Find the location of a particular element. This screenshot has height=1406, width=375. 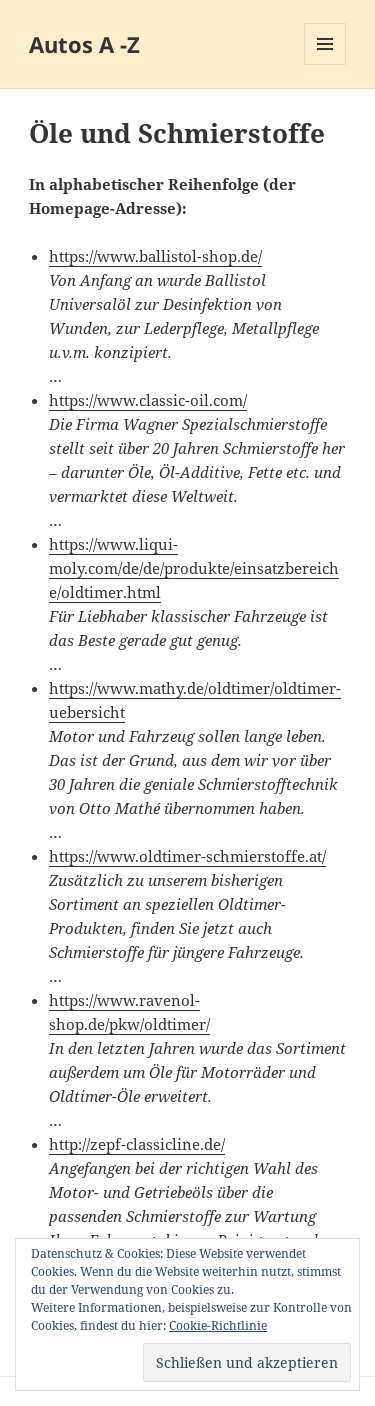

Autos A -Z is located at coordinates (84, 44).